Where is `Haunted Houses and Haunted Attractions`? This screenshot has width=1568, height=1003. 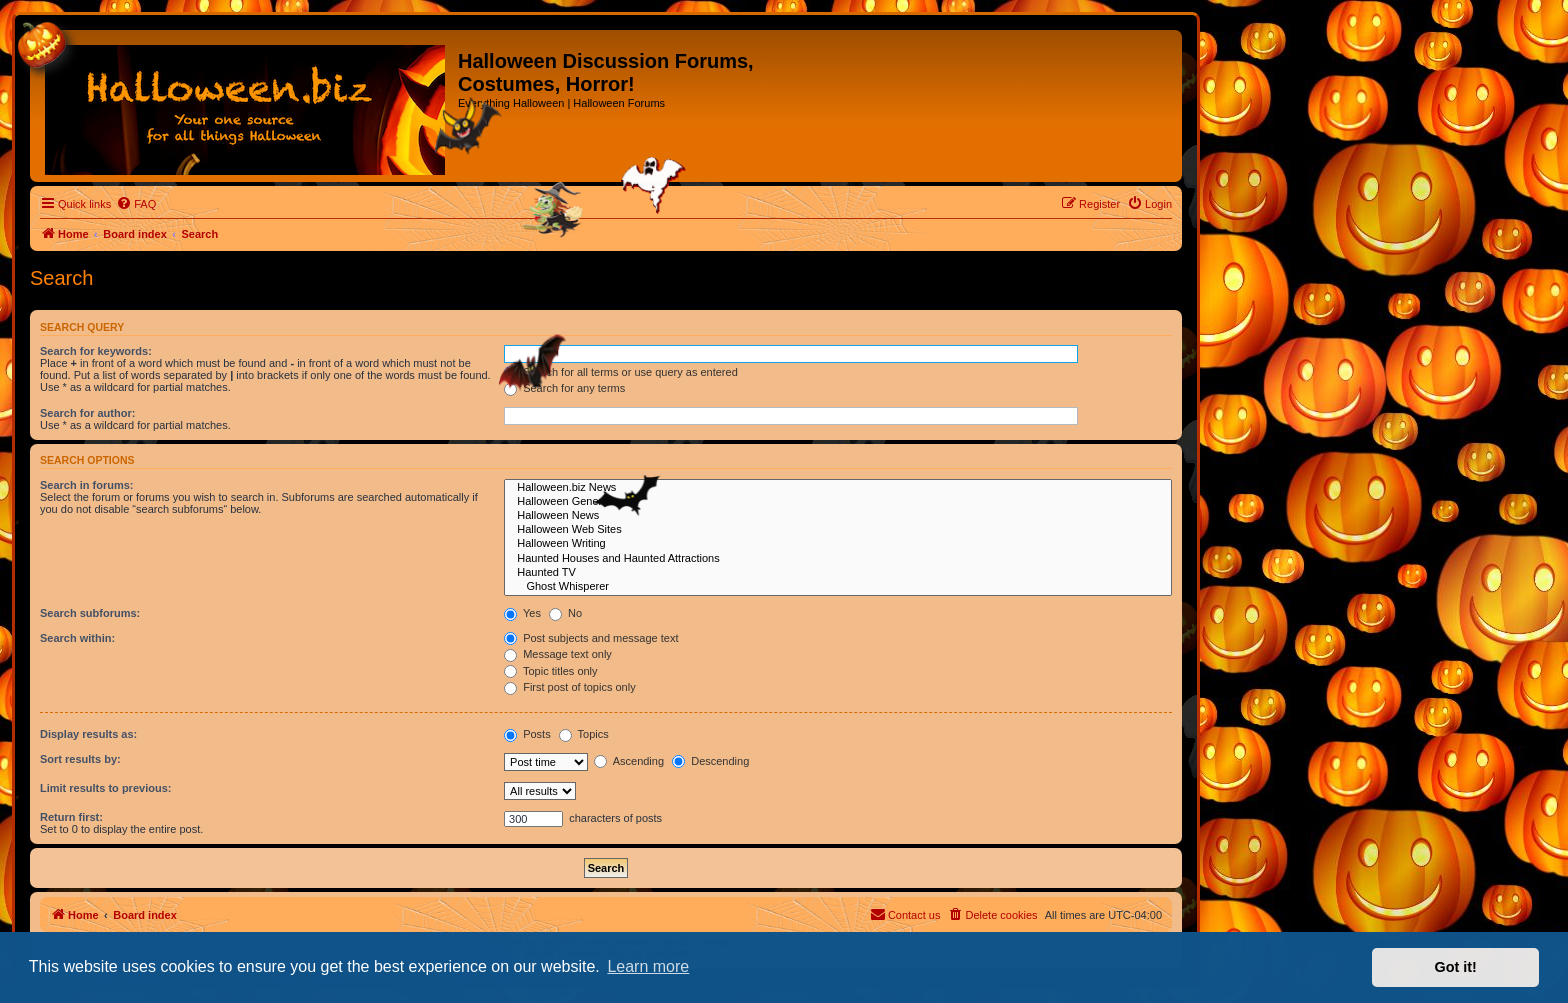 Haunted Houses and Haunted Attractions is located at coordinates (838, 559).